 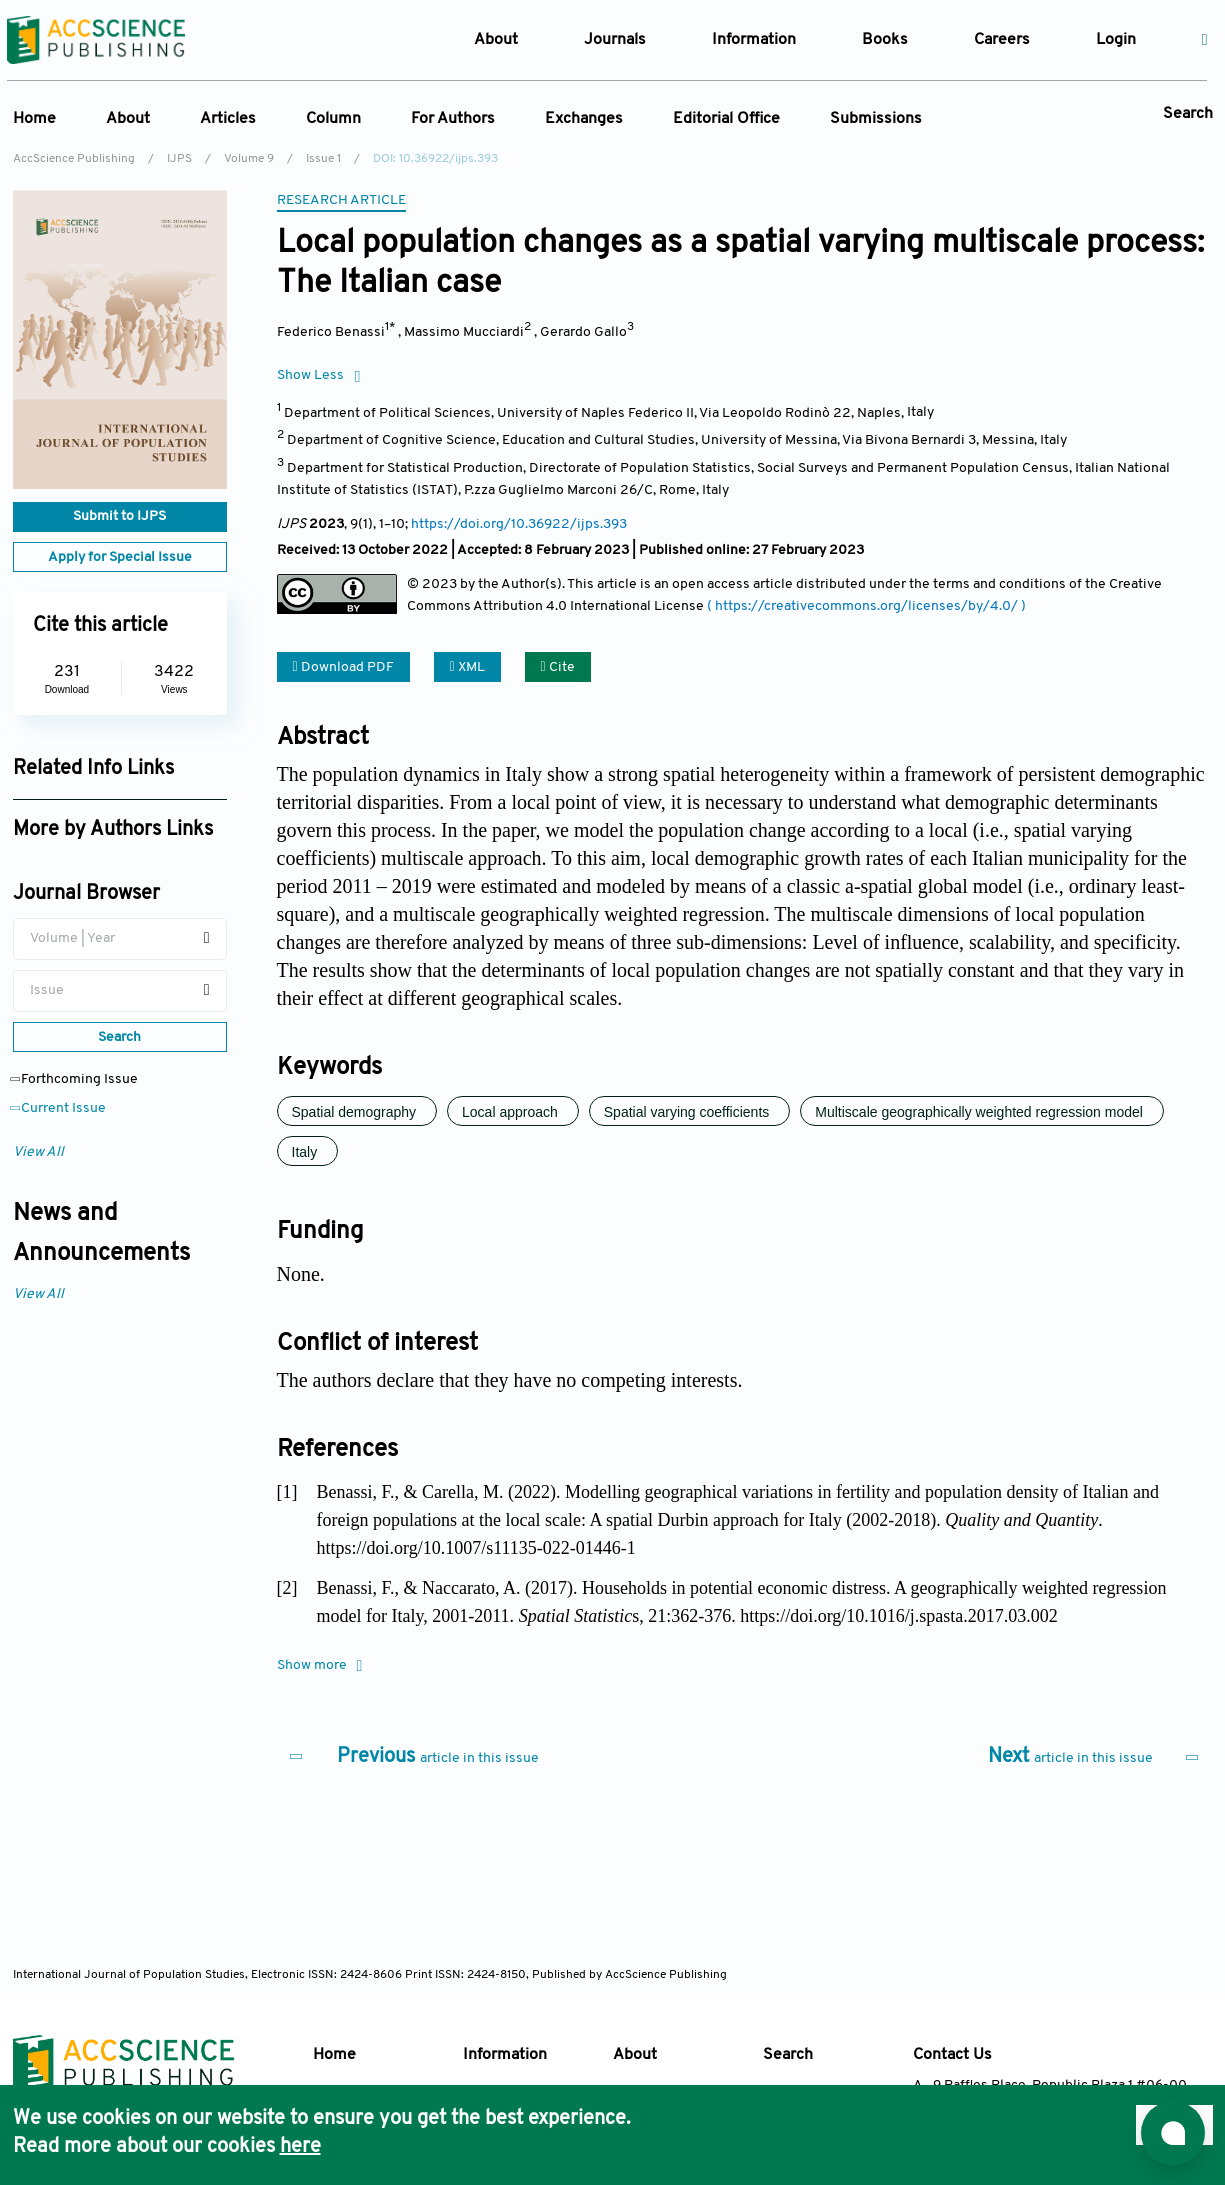 I want to click on https://doi.org/10.36922/ijps.393, so click(x=519, y=524).